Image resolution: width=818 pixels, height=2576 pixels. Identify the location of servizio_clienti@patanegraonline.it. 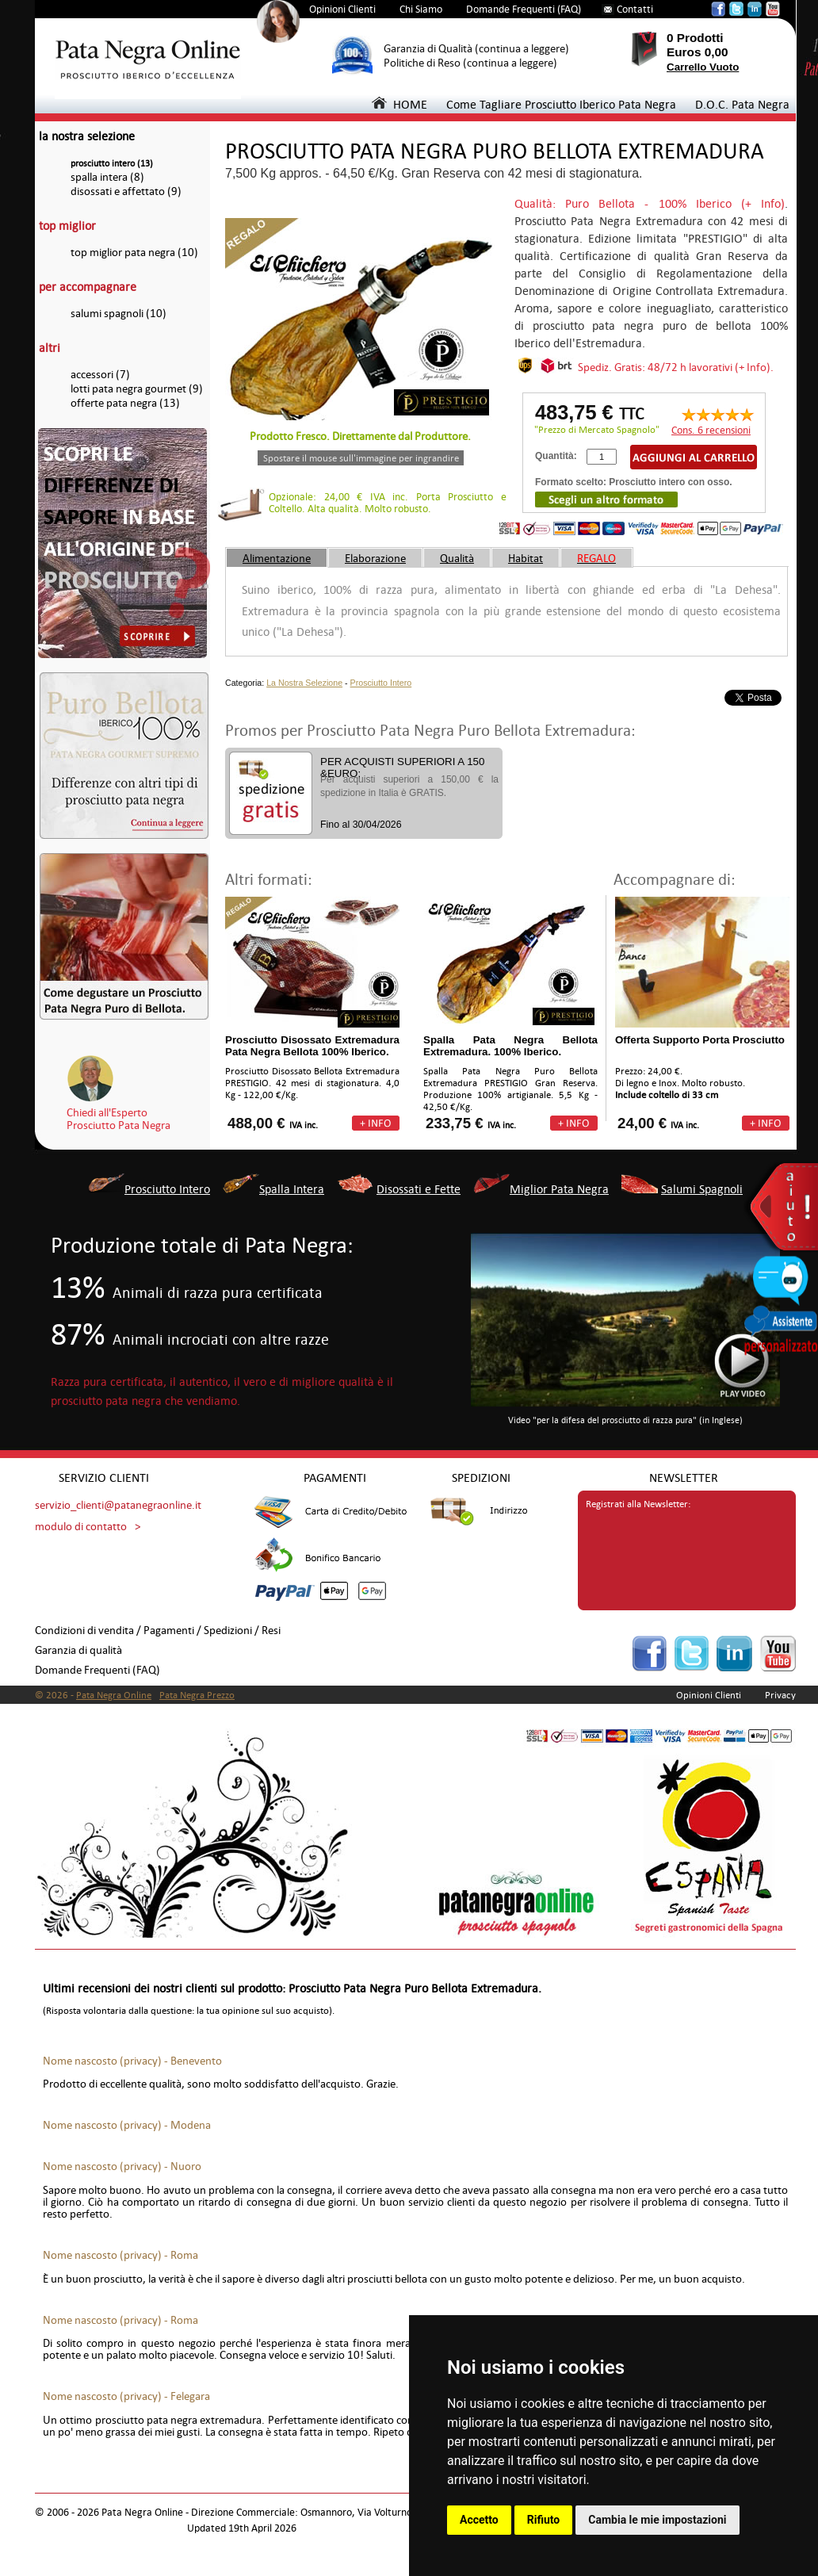
(118, 1505).